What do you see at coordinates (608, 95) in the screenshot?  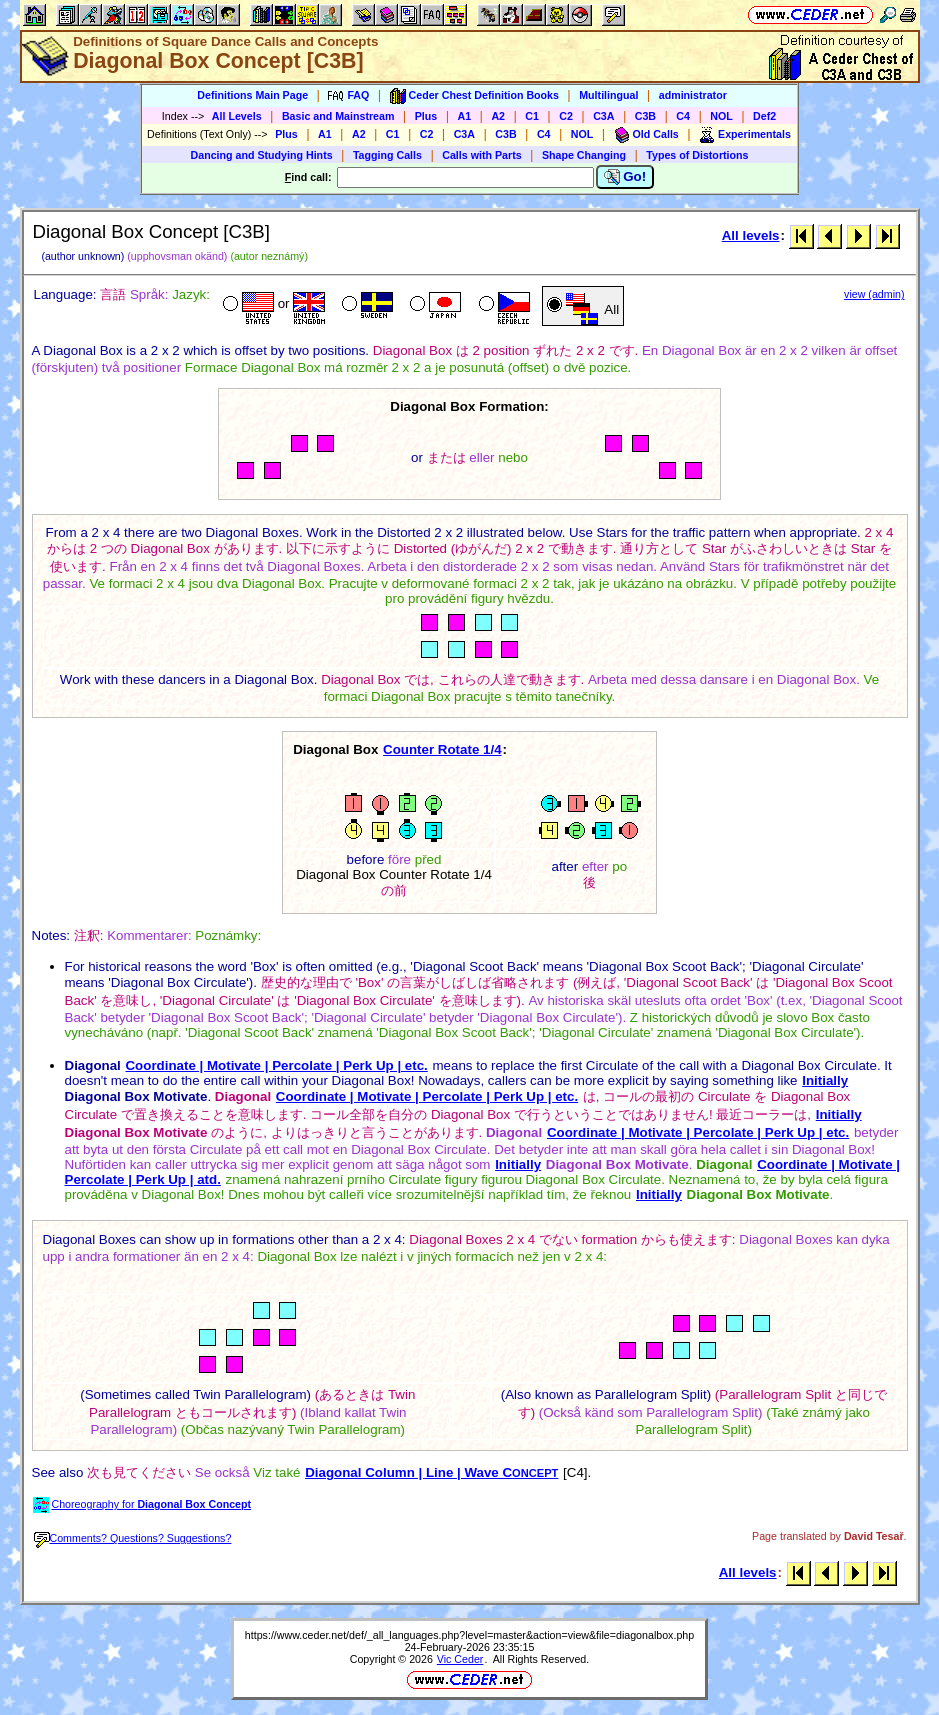 I see `Multilingual` at bounding box center [608, 95].